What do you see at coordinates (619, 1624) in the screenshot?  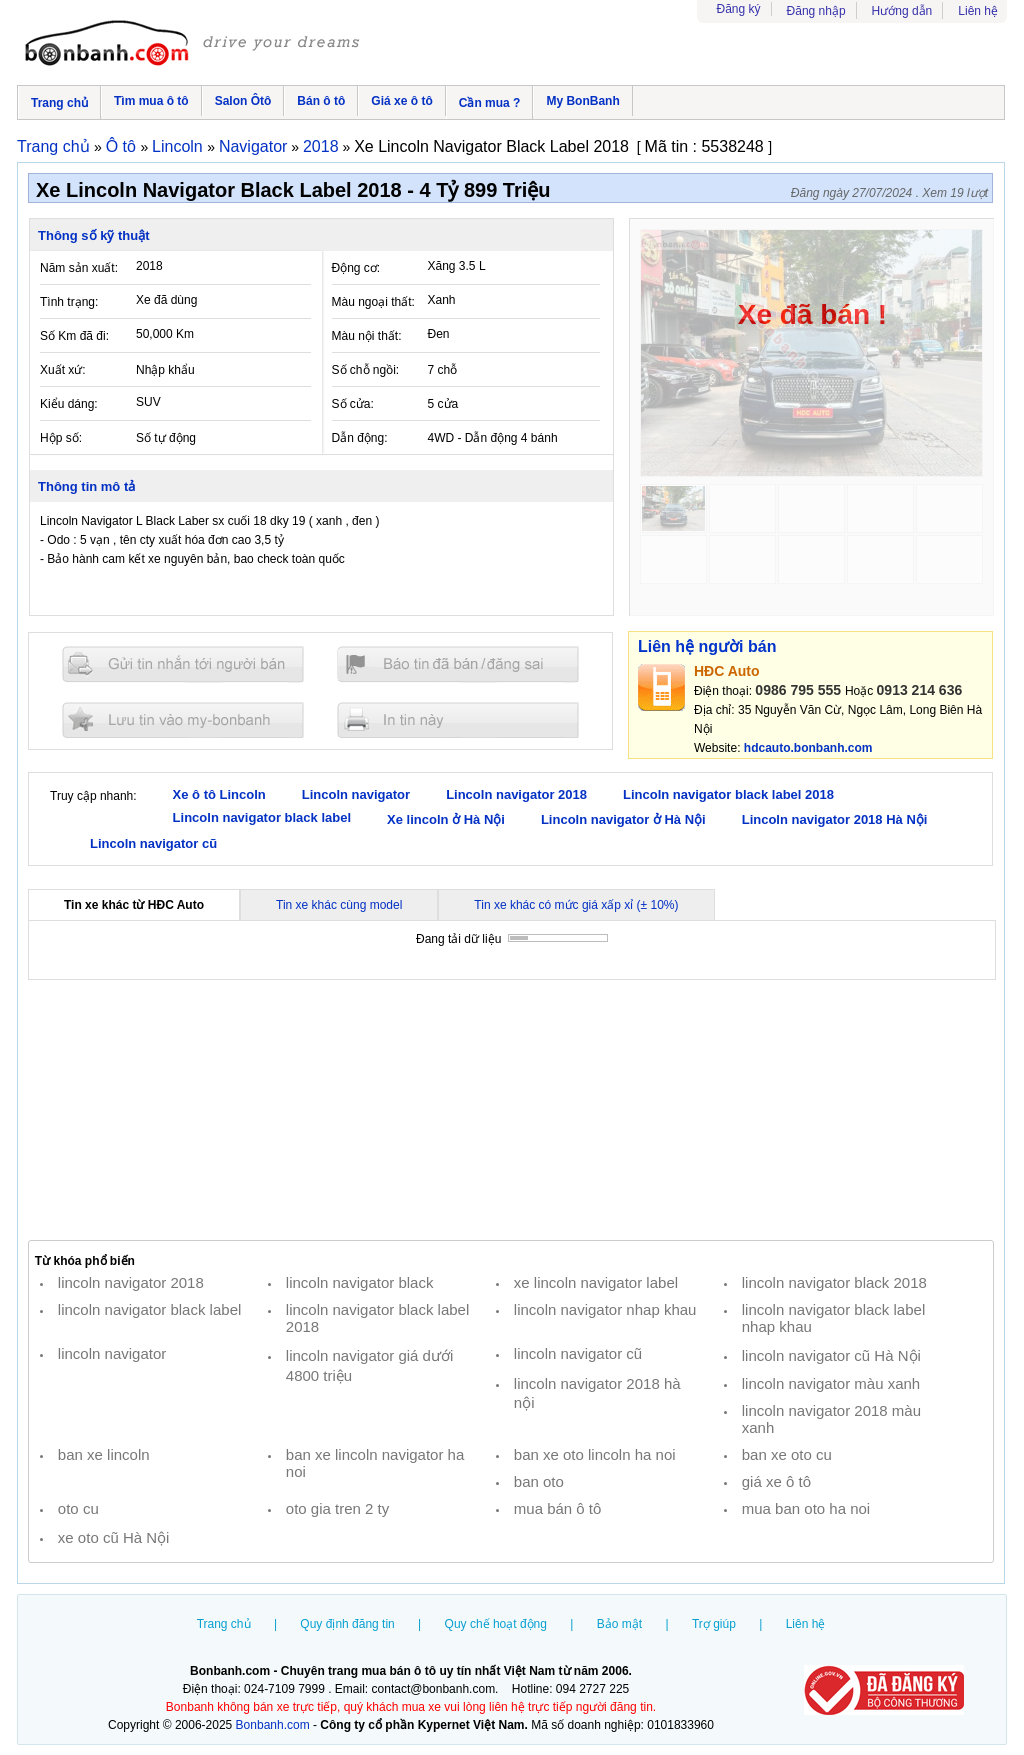 I see `Bảo mật` at bounding box center [619, 1624].